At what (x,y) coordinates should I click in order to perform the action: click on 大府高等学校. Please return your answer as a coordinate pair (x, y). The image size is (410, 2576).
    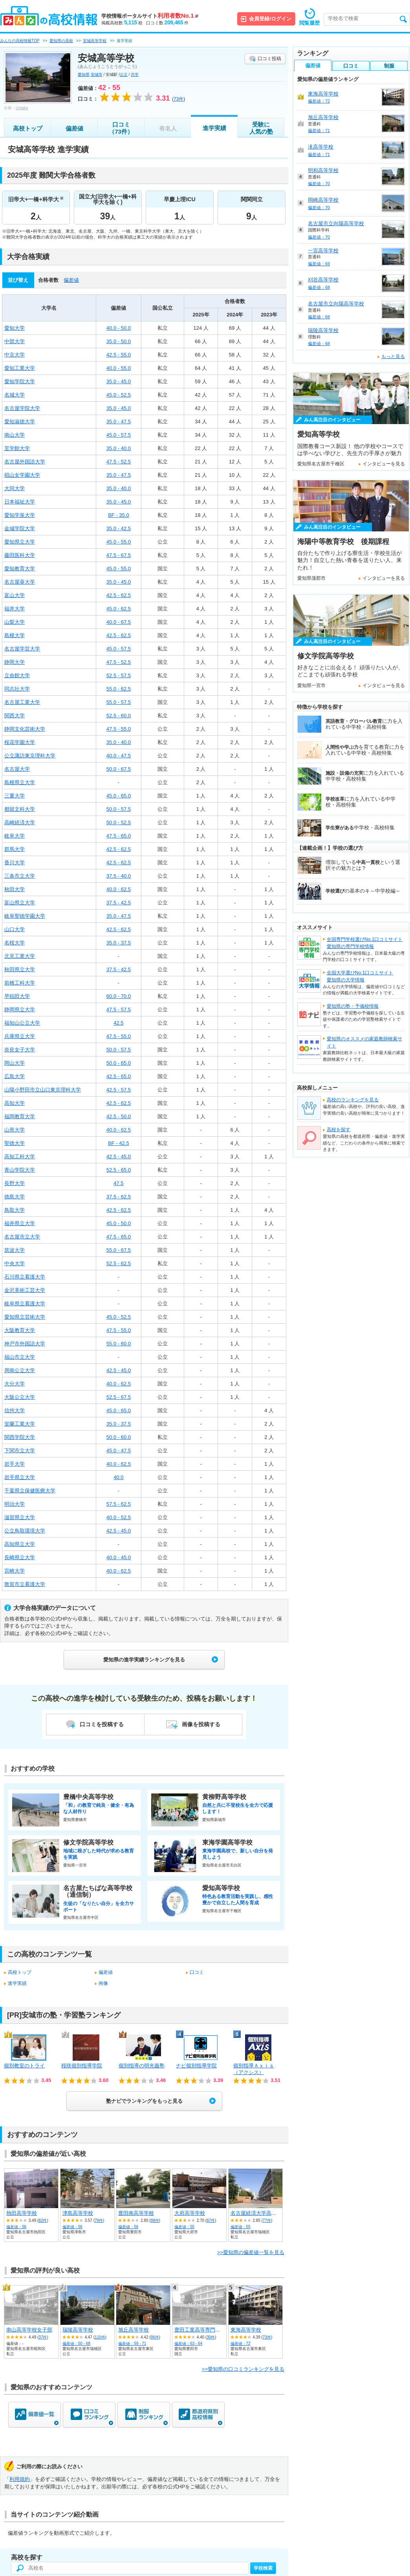
    Looking at the image, I should click on (189, 2213).